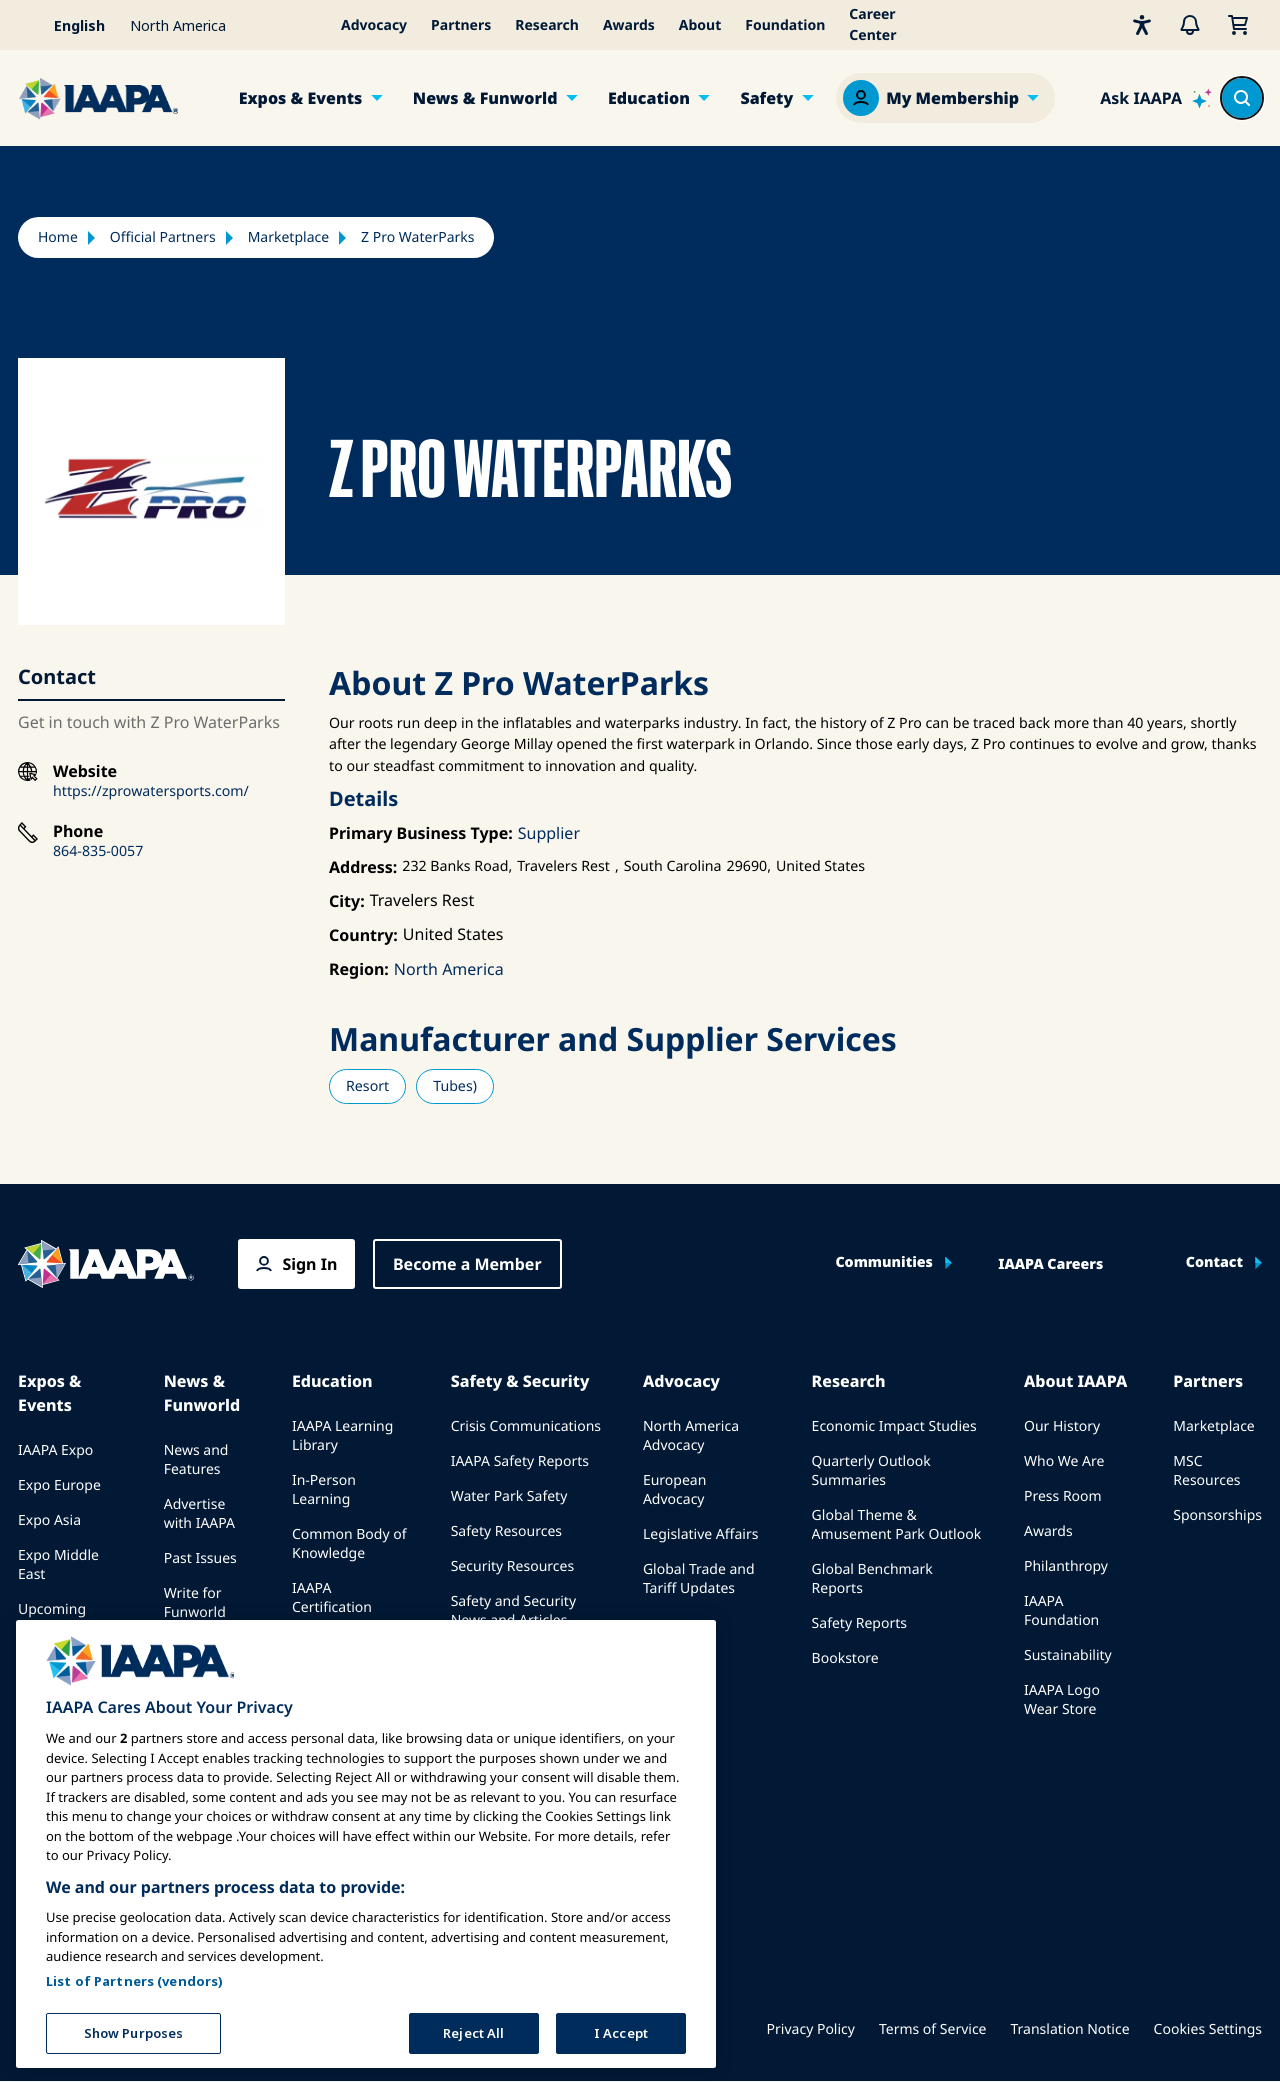 The image size is (1280, 2082). Describe the element at coordinates (1068, 1655) in the screenshot. I see `Sustainability` at that location.